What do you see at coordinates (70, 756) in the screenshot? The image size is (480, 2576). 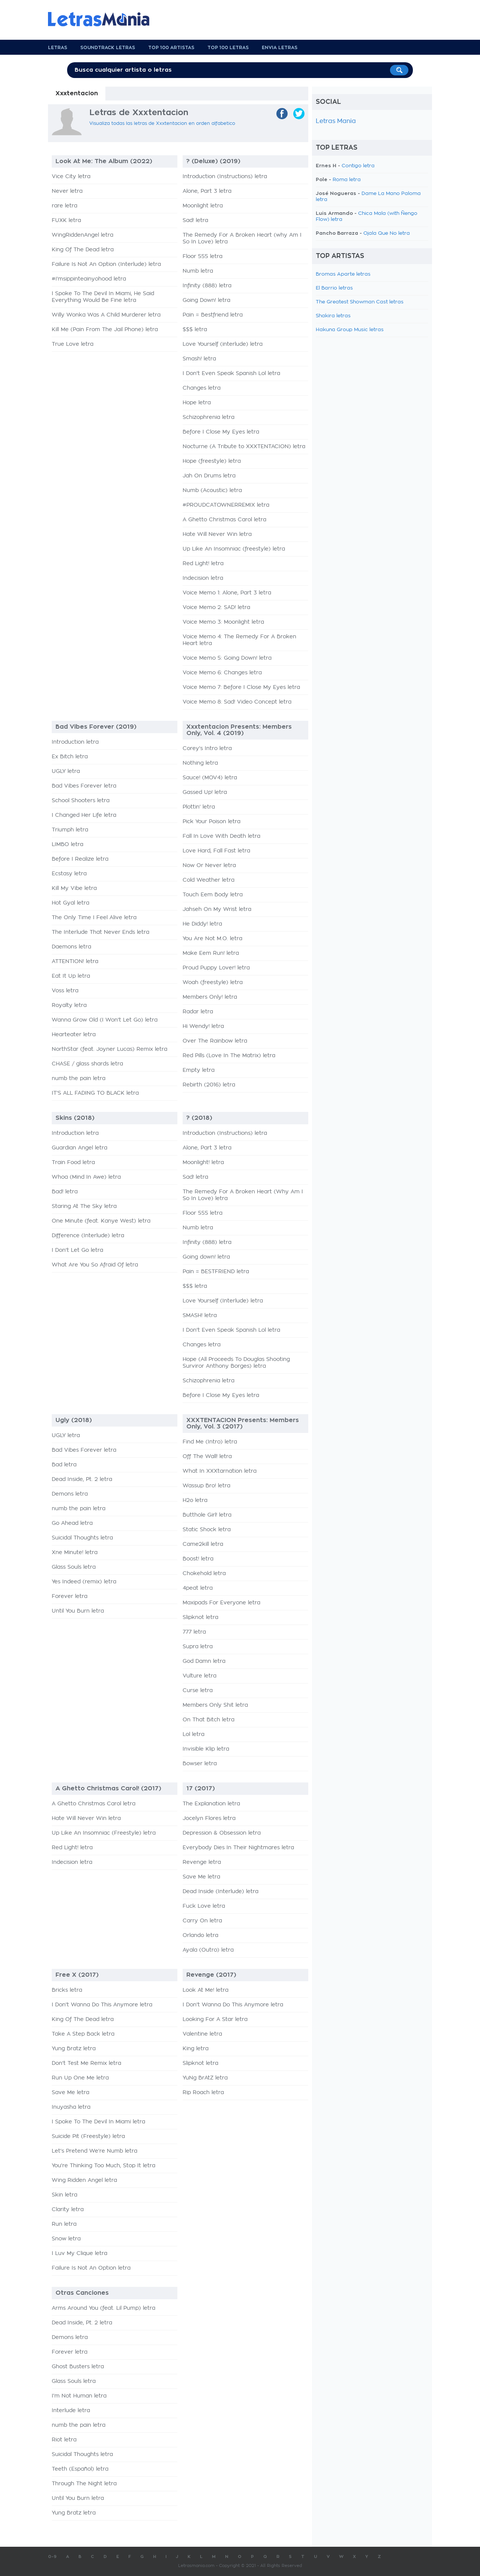 I see `Ex Bitch letra` at bounding box center [70, 756].